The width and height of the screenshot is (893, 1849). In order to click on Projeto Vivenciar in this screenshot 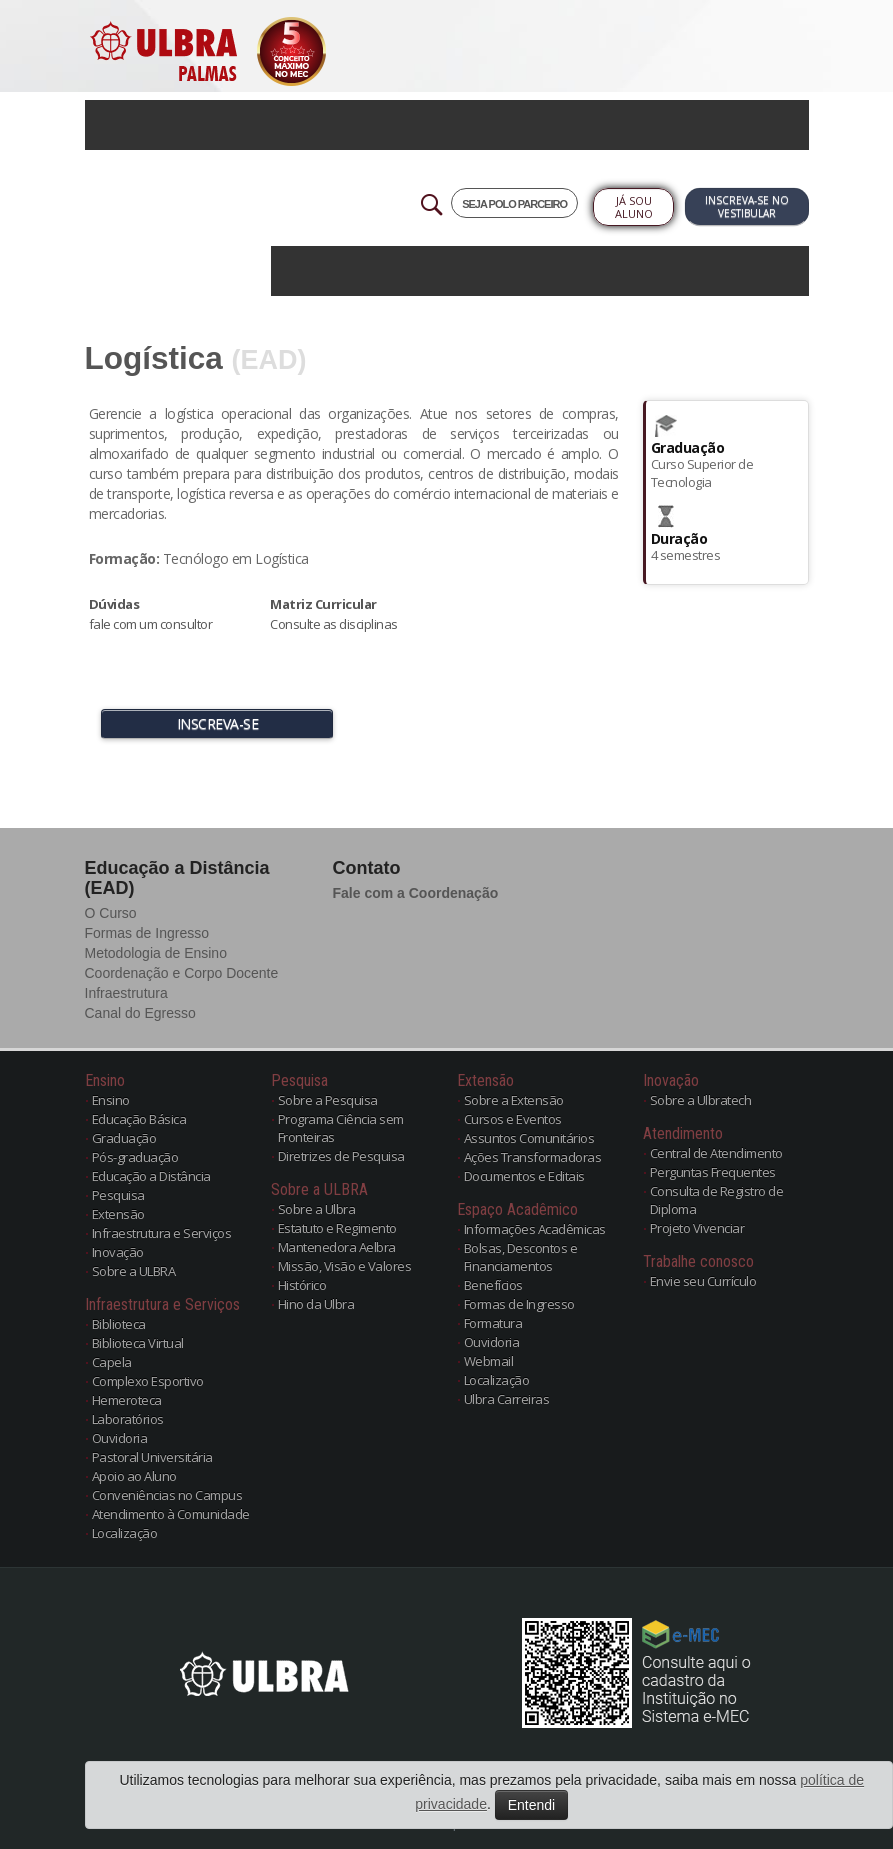, I will do `click(697, 1228)`.